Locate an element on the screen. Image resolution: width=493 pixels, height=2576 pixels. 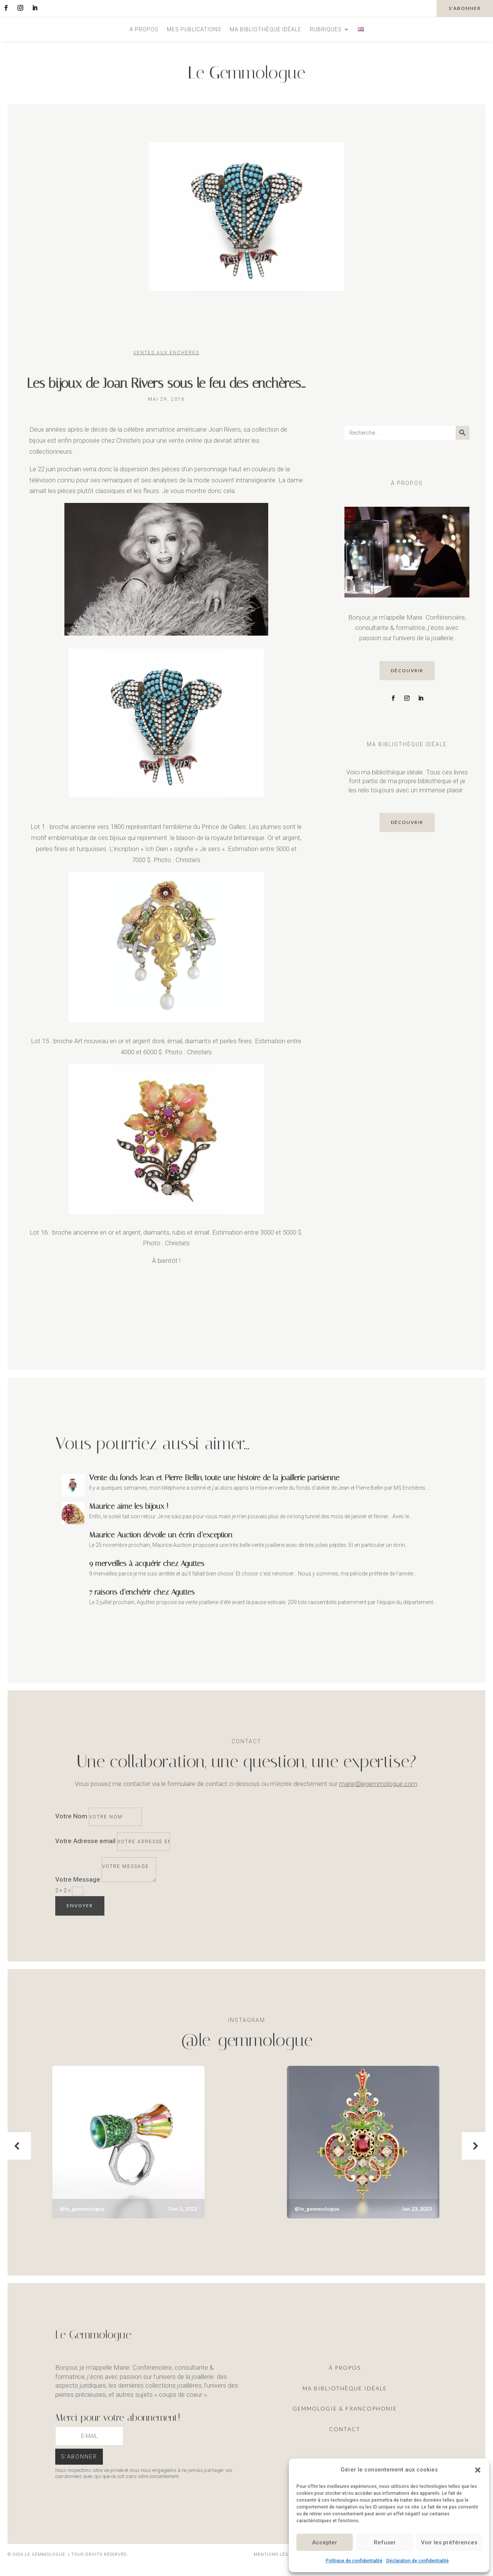
[button] is located at coordinates (478, 2470).